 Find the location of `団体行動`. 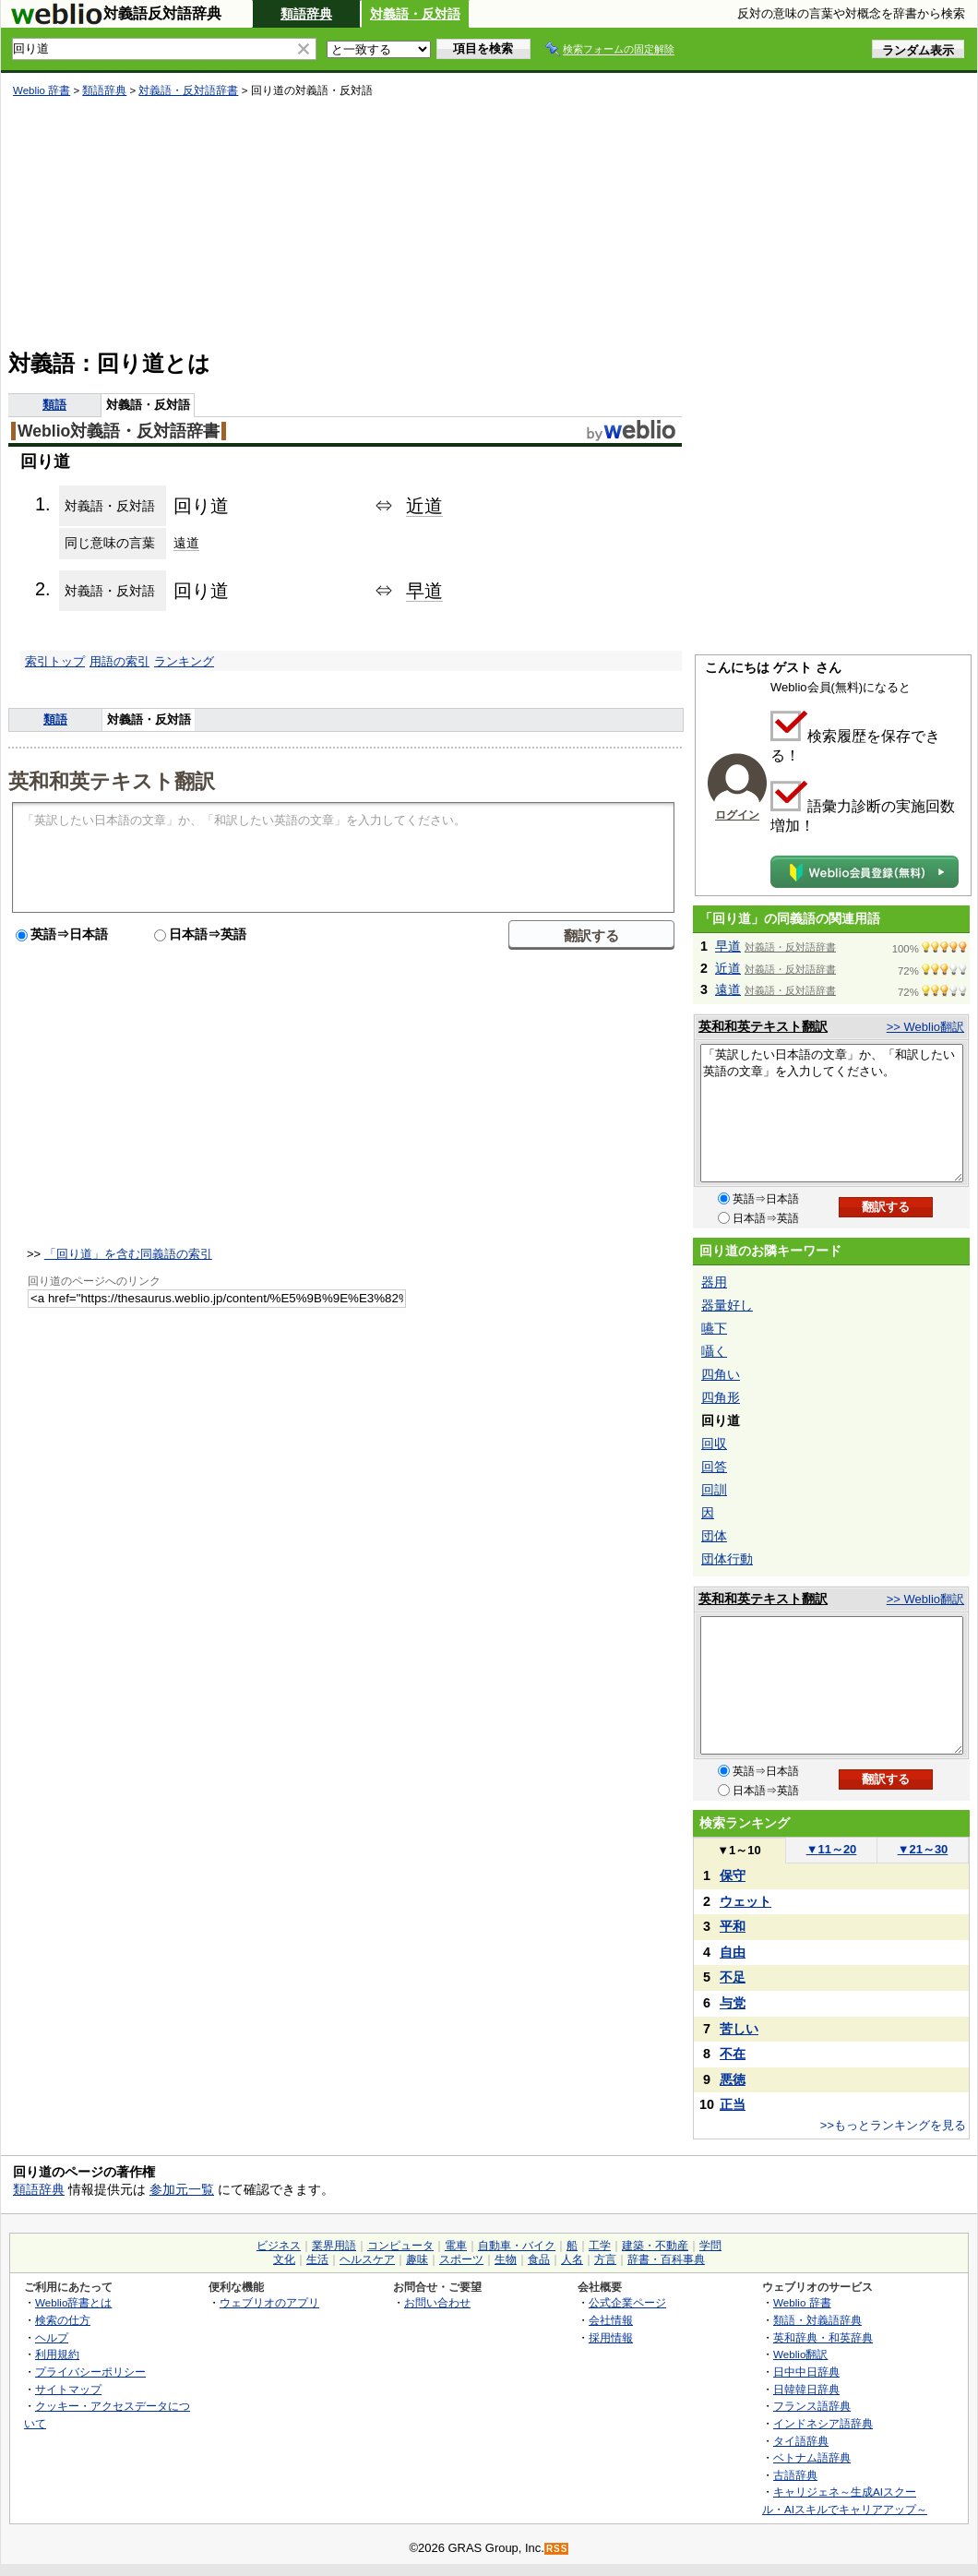

団体行動 is located at coordinates (727, 1559).